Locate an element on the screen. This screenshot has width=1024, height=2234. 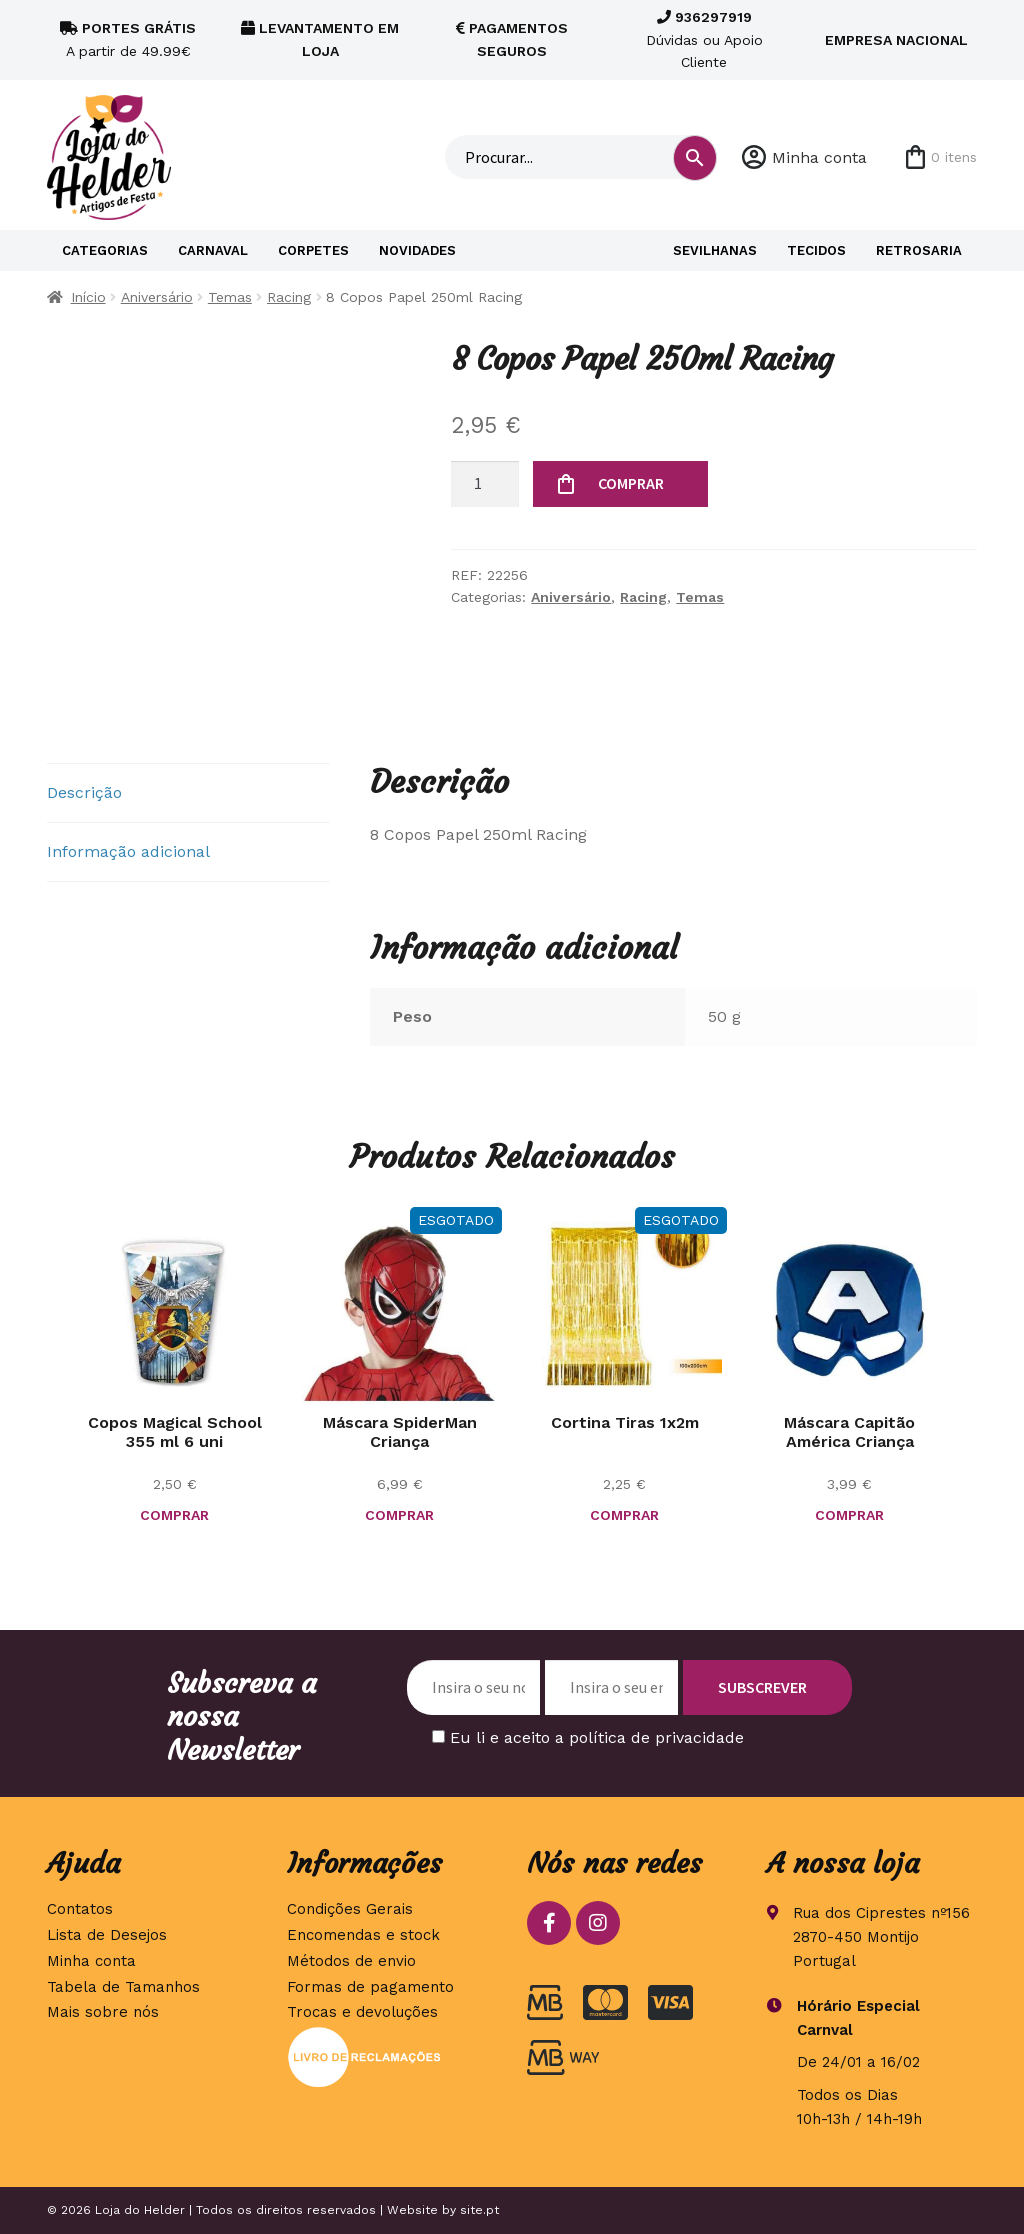
Carnaval is located at coordinates (213, 250).